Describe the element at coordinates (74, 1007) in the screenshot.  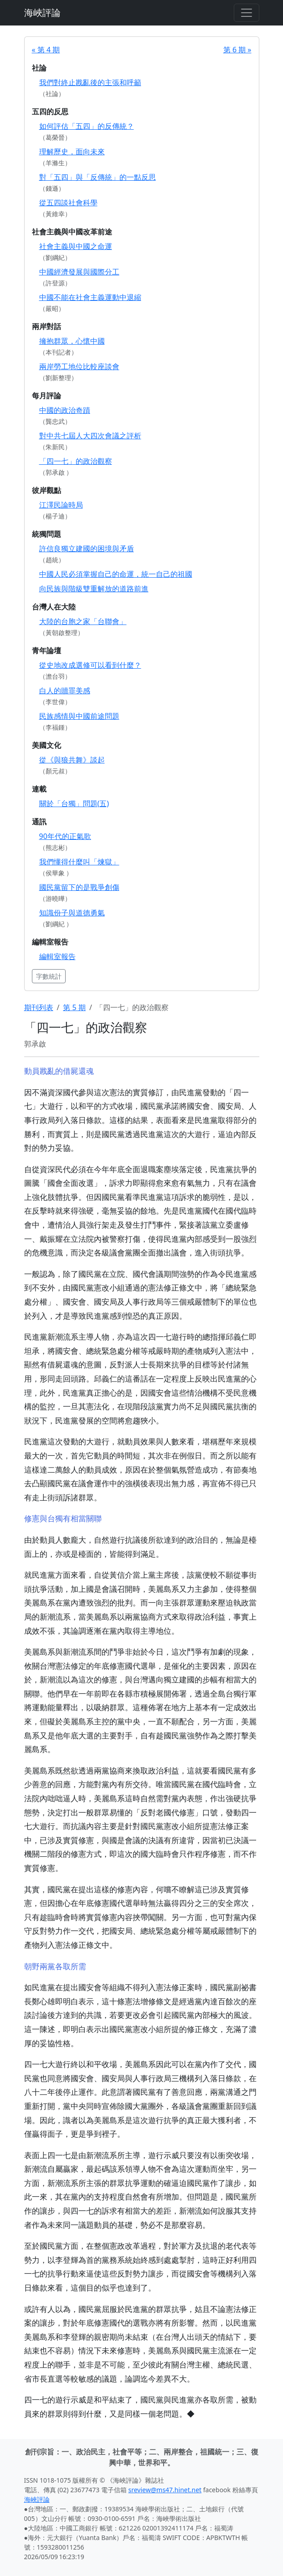
I see `第 5 期` at that location.